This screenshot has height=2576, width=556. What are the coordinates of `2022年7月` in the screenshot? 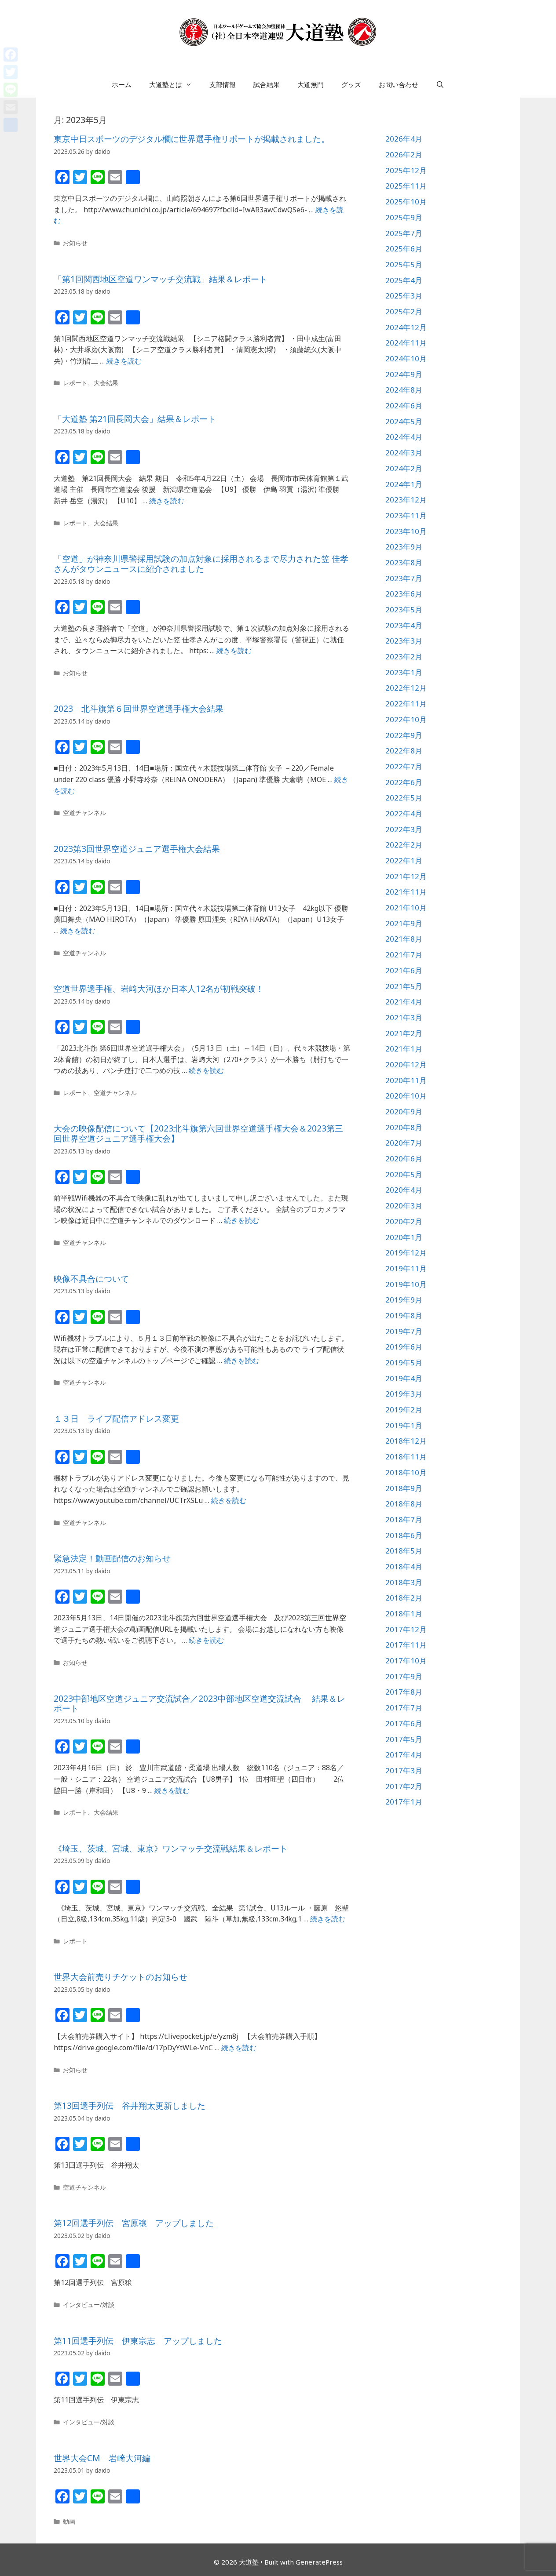 It's located at (403, 766).